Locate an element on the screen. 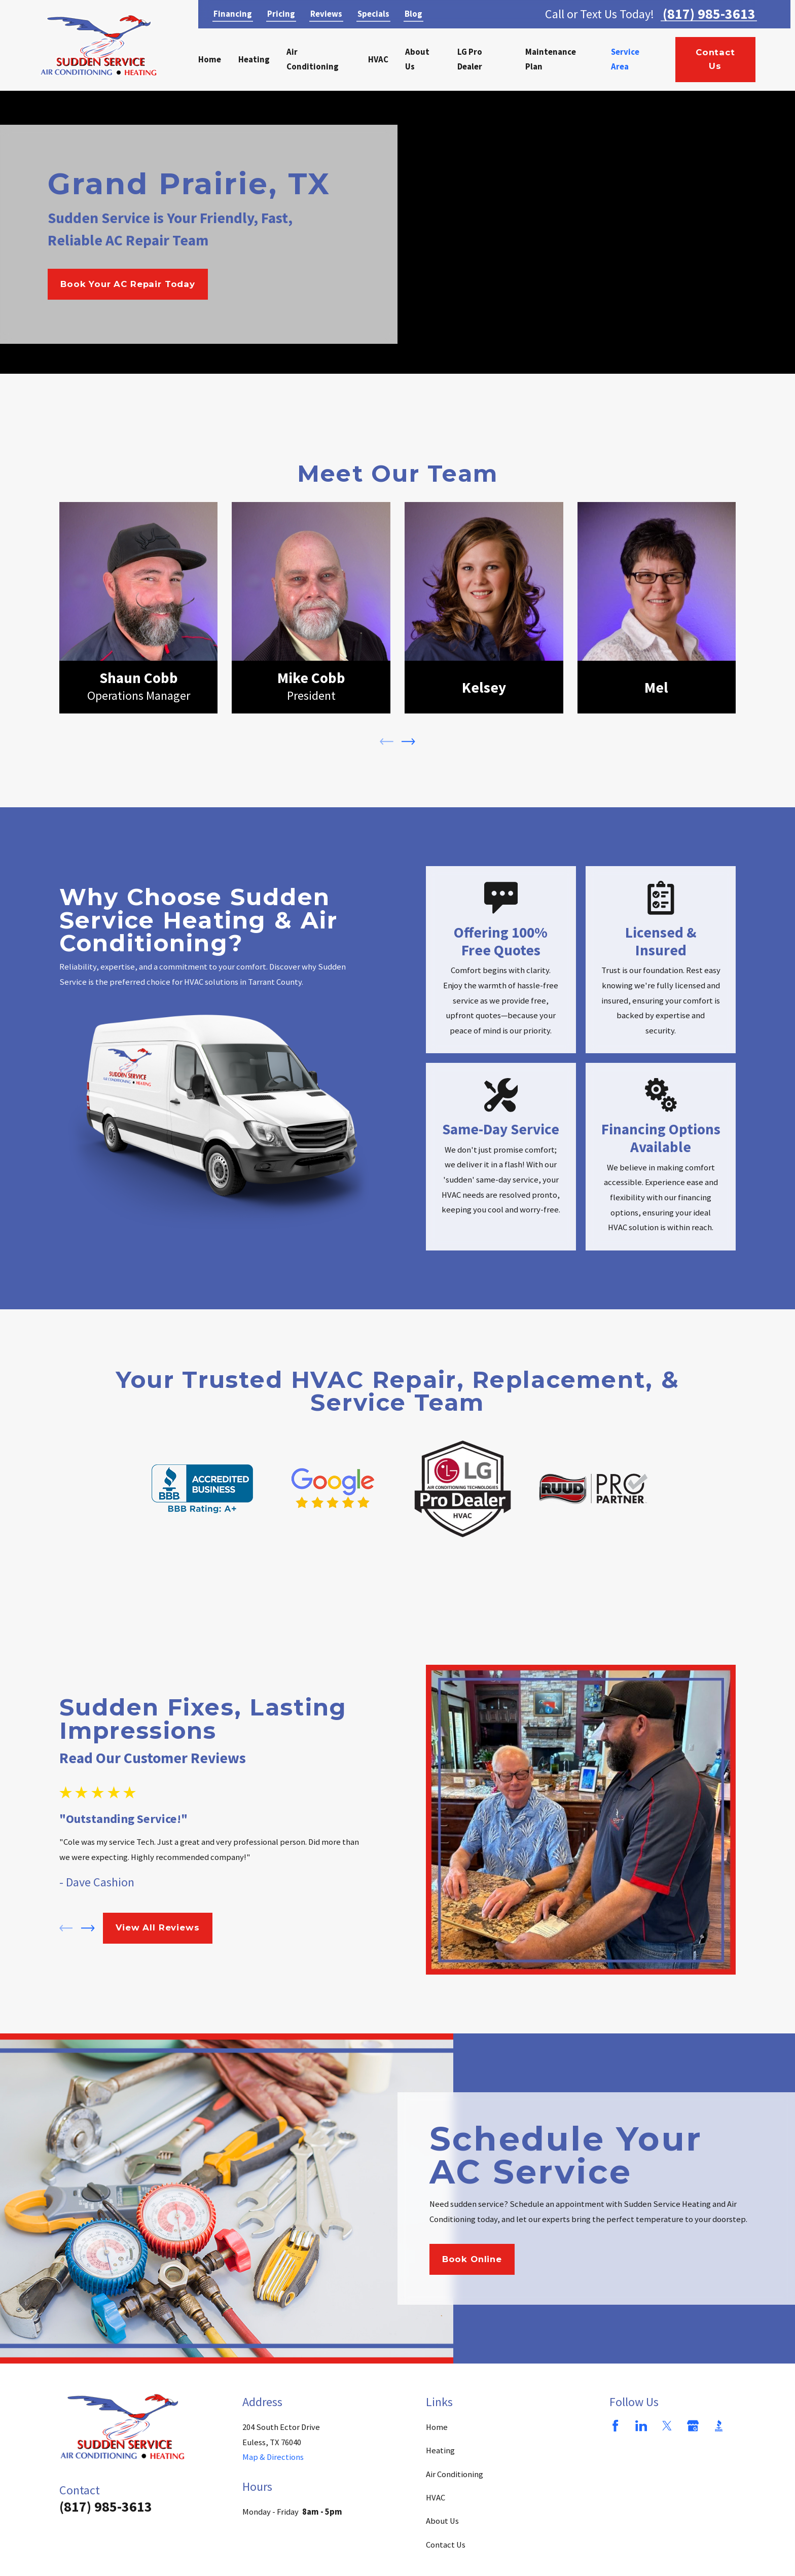  Heating [menuitem] is located at coordinates (254, 59).